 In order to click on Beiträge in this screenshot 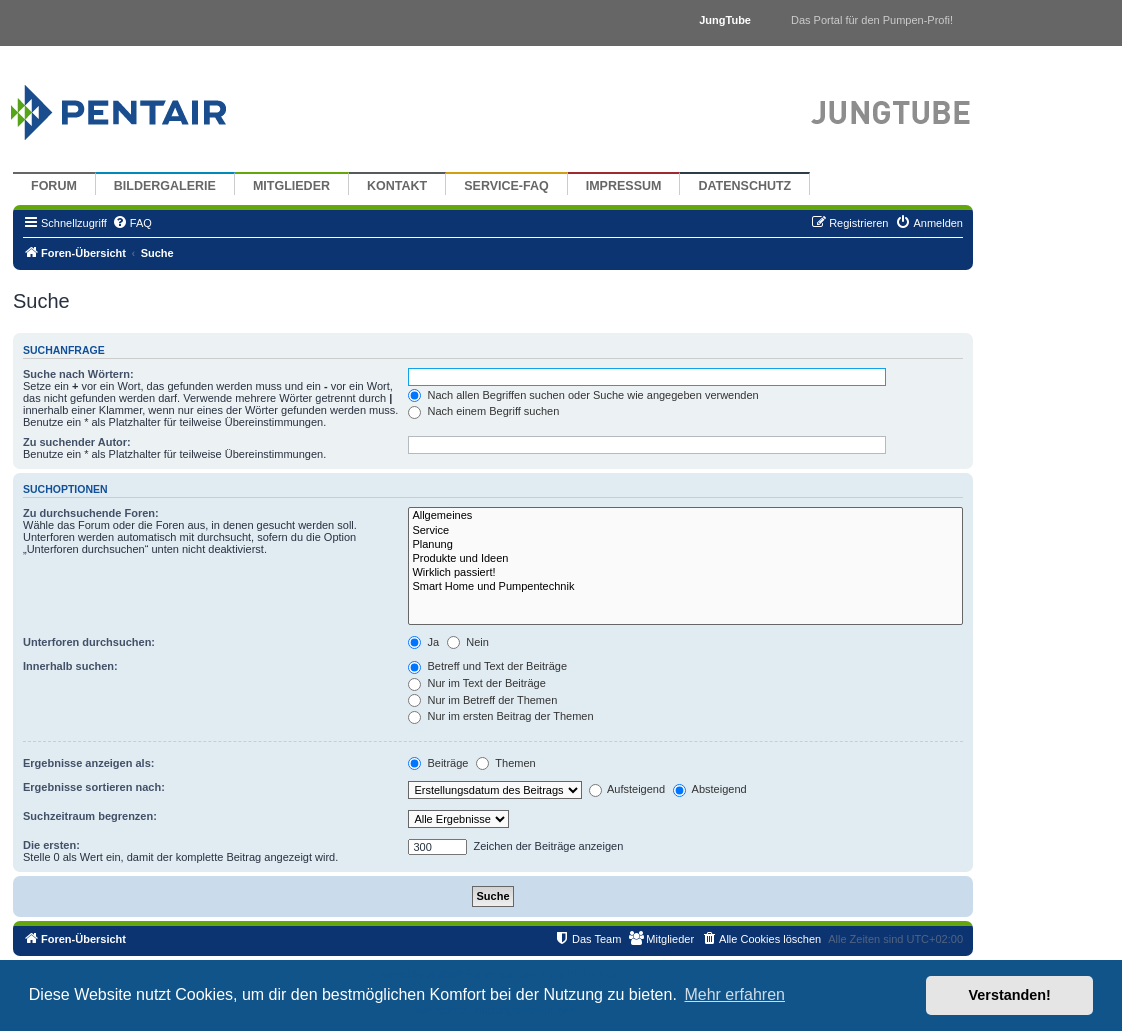, I will do `click(438, 763)`.